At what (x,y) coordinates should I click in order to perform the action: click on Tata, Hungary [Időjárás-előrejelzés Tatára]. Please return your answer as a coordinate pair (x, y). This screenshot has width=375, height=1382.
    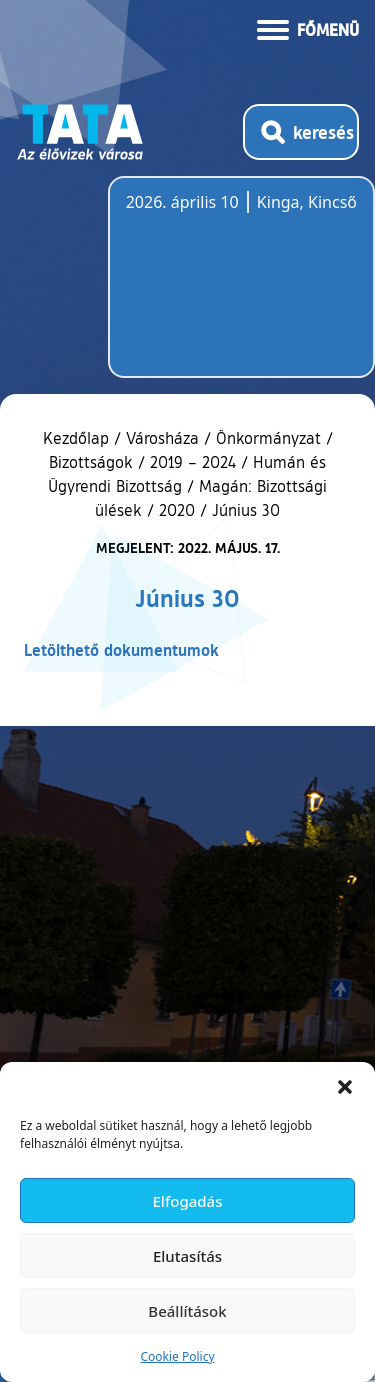
    Looking at the image, I should click on (238, 289).